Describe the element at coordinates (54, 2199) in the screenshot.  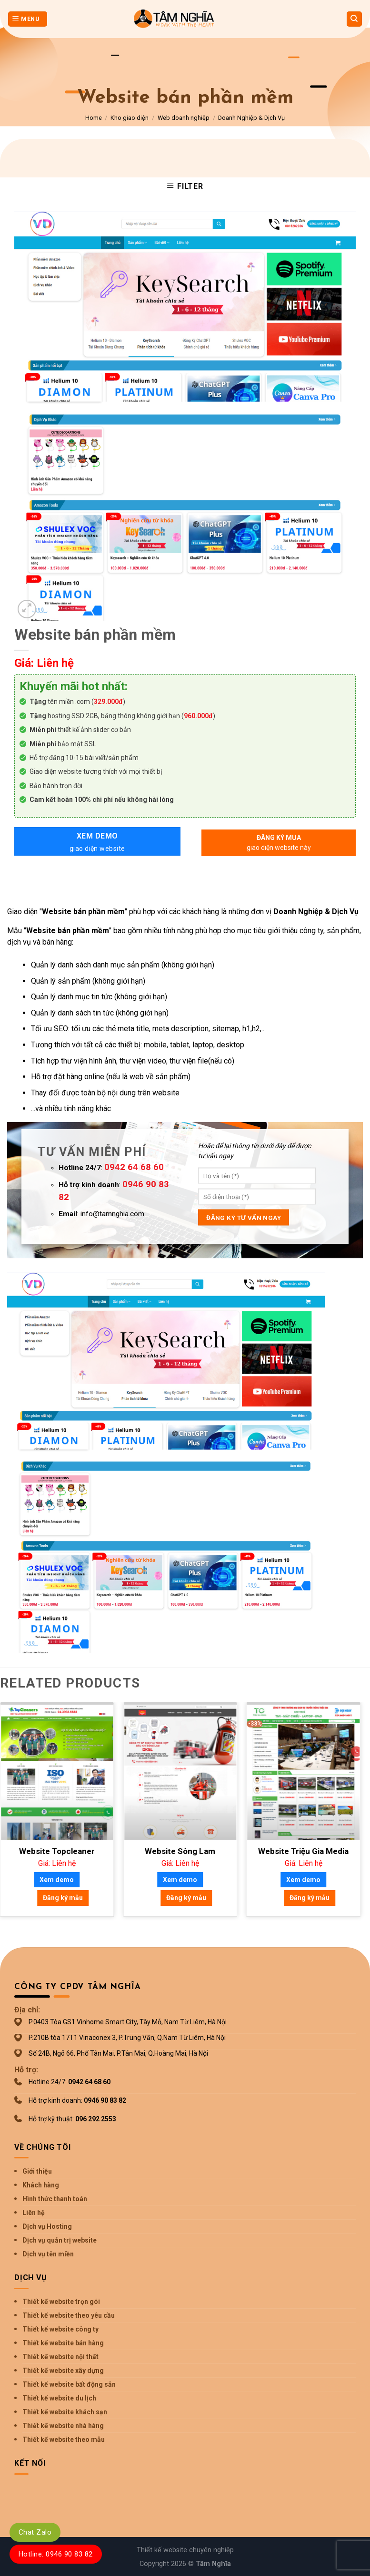
I see `Hình thức thanh toán` at that location.